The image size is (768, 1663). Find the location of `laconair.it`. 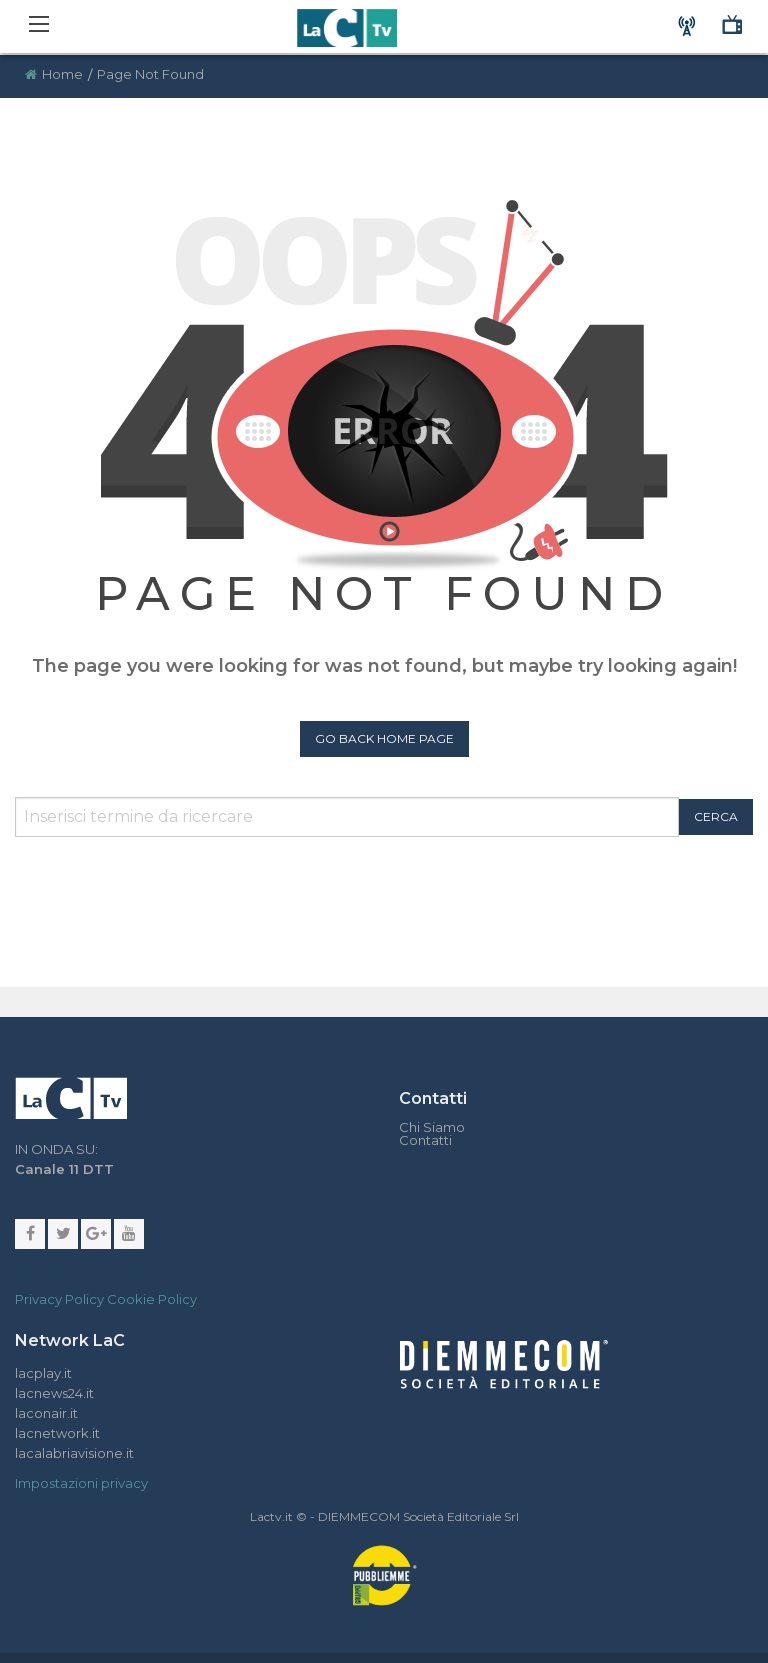

laconair.it is located at coordinates (46, 1413).